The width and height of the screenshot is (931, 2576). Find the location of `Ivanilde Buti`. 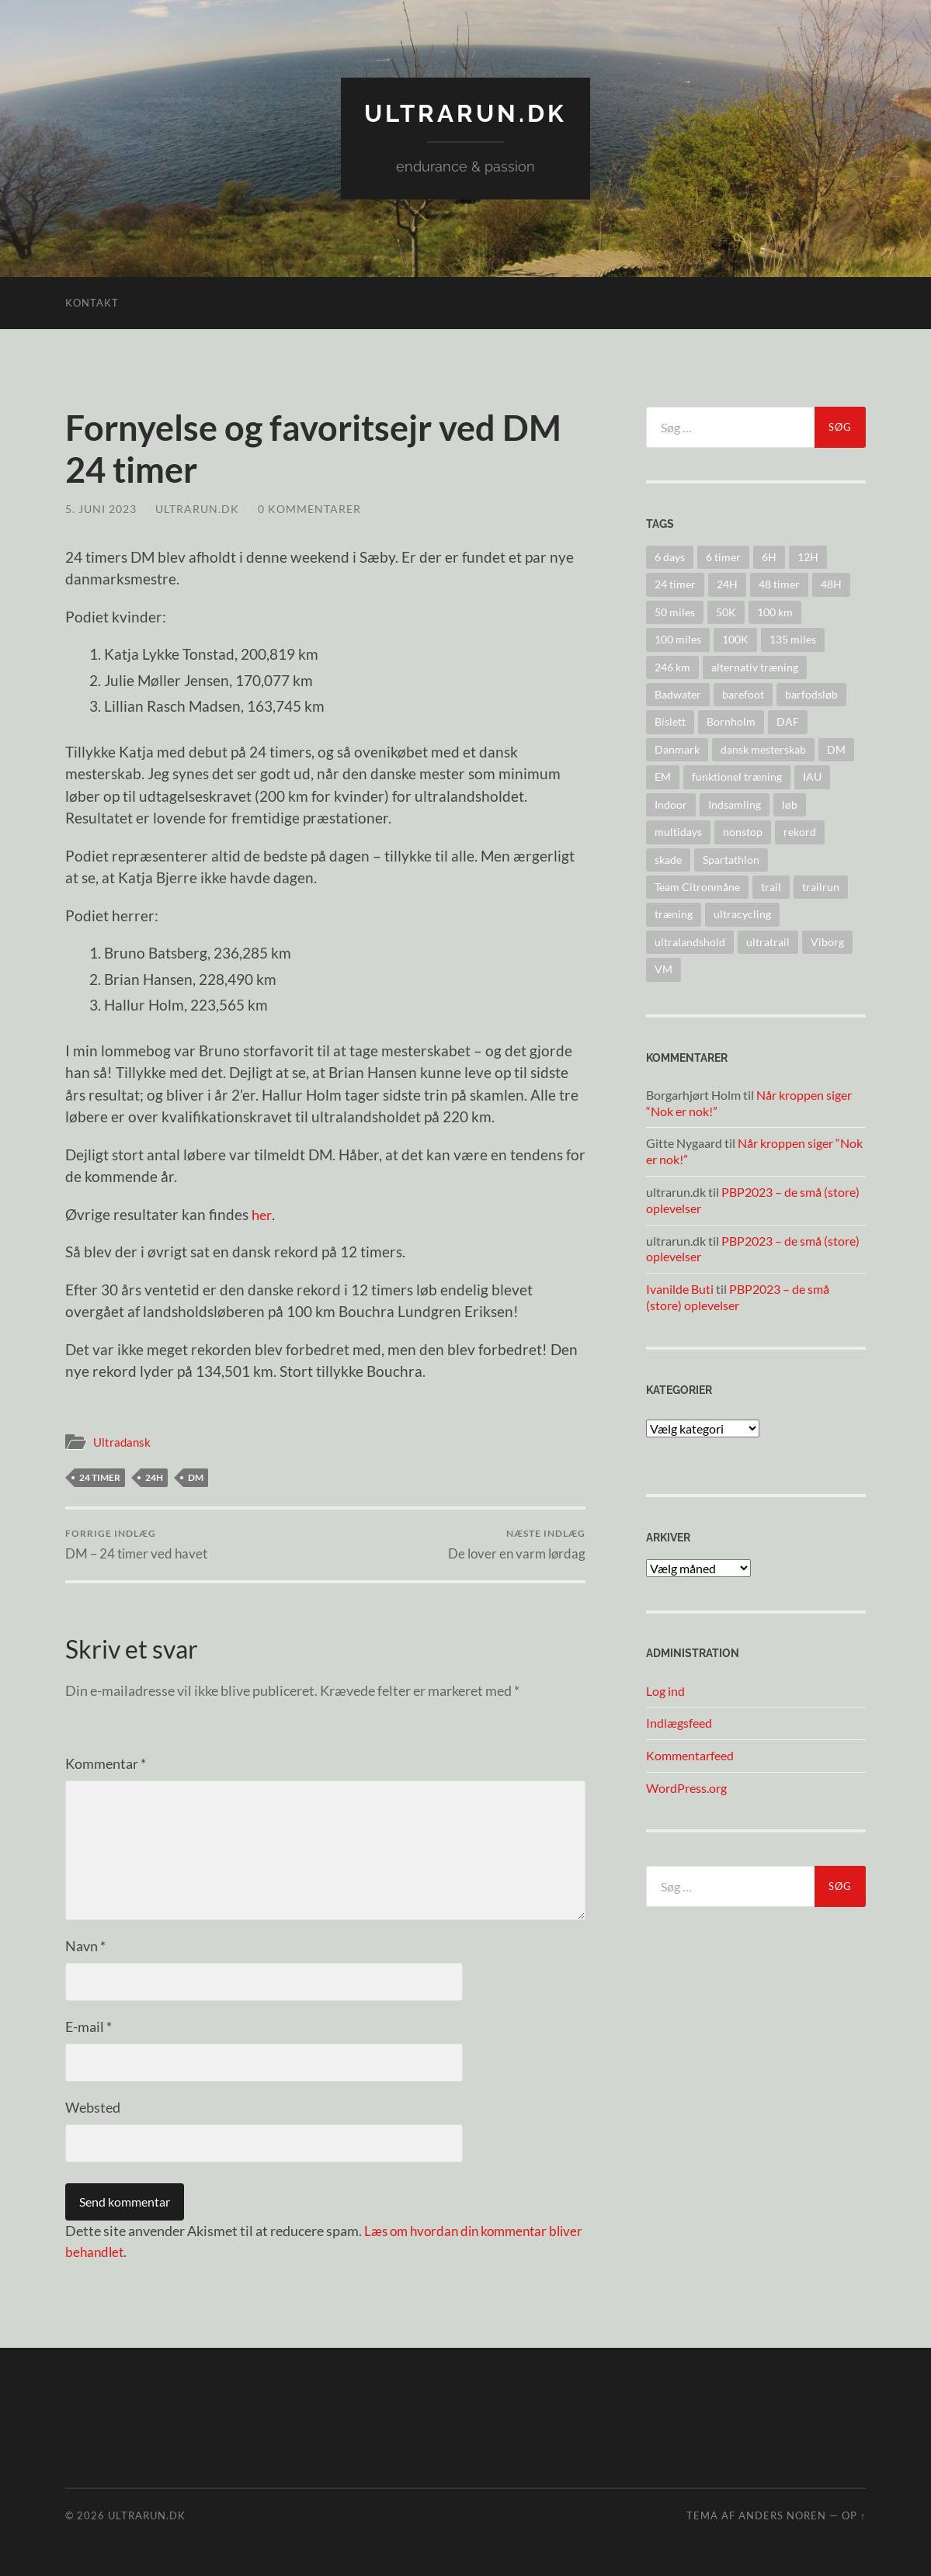

Ivanilde Buti is located at coordinates (680, 1288).